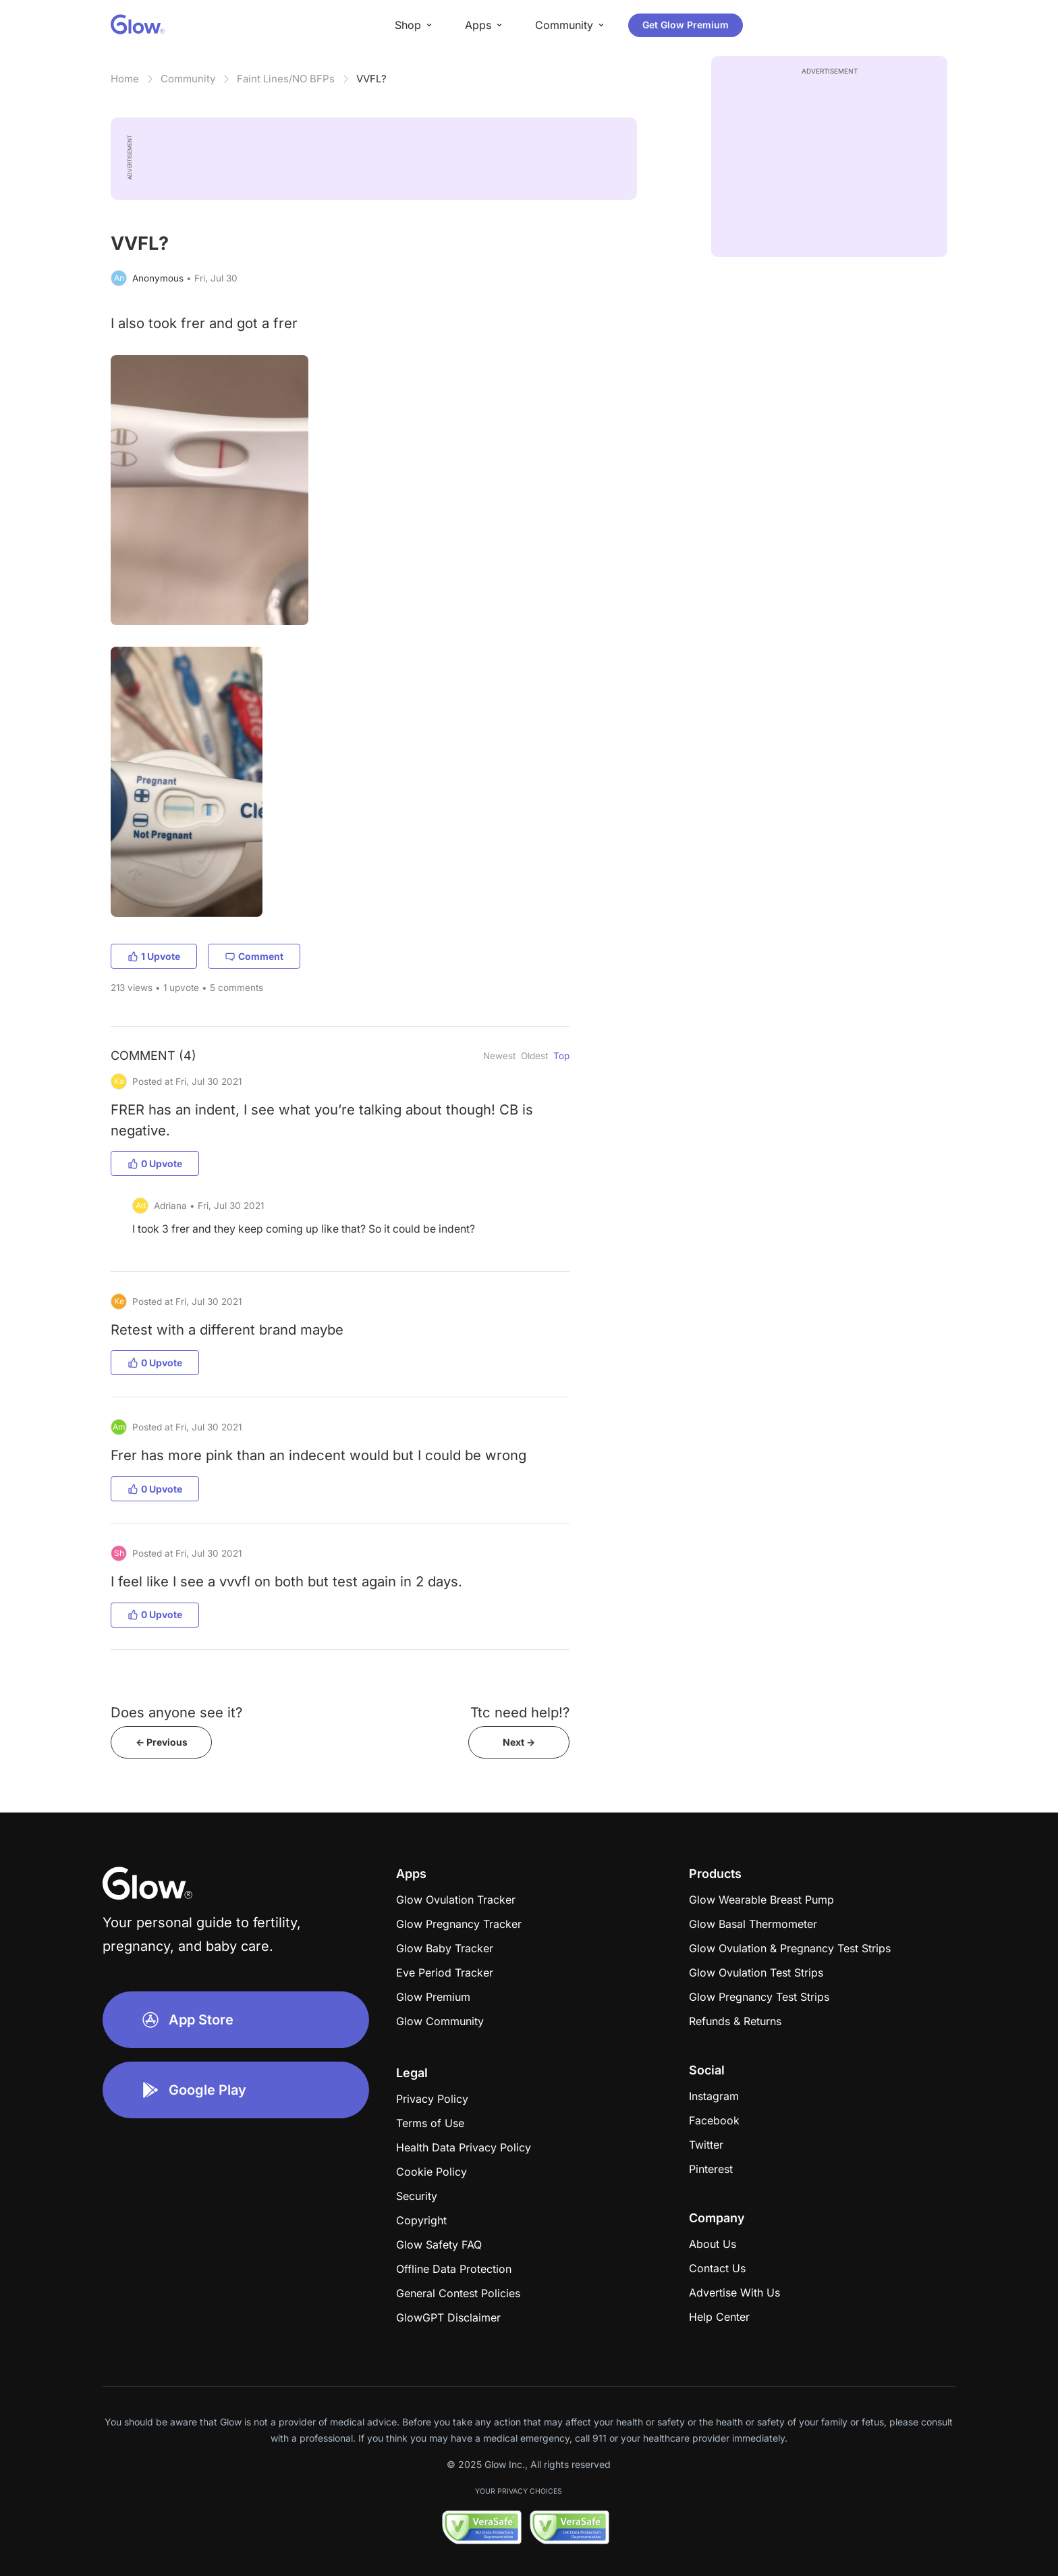  What do you see at coordinates (519, 1712) in the screenshot?
I see `Ttc need help!?` at bounding box center [519, 1712].